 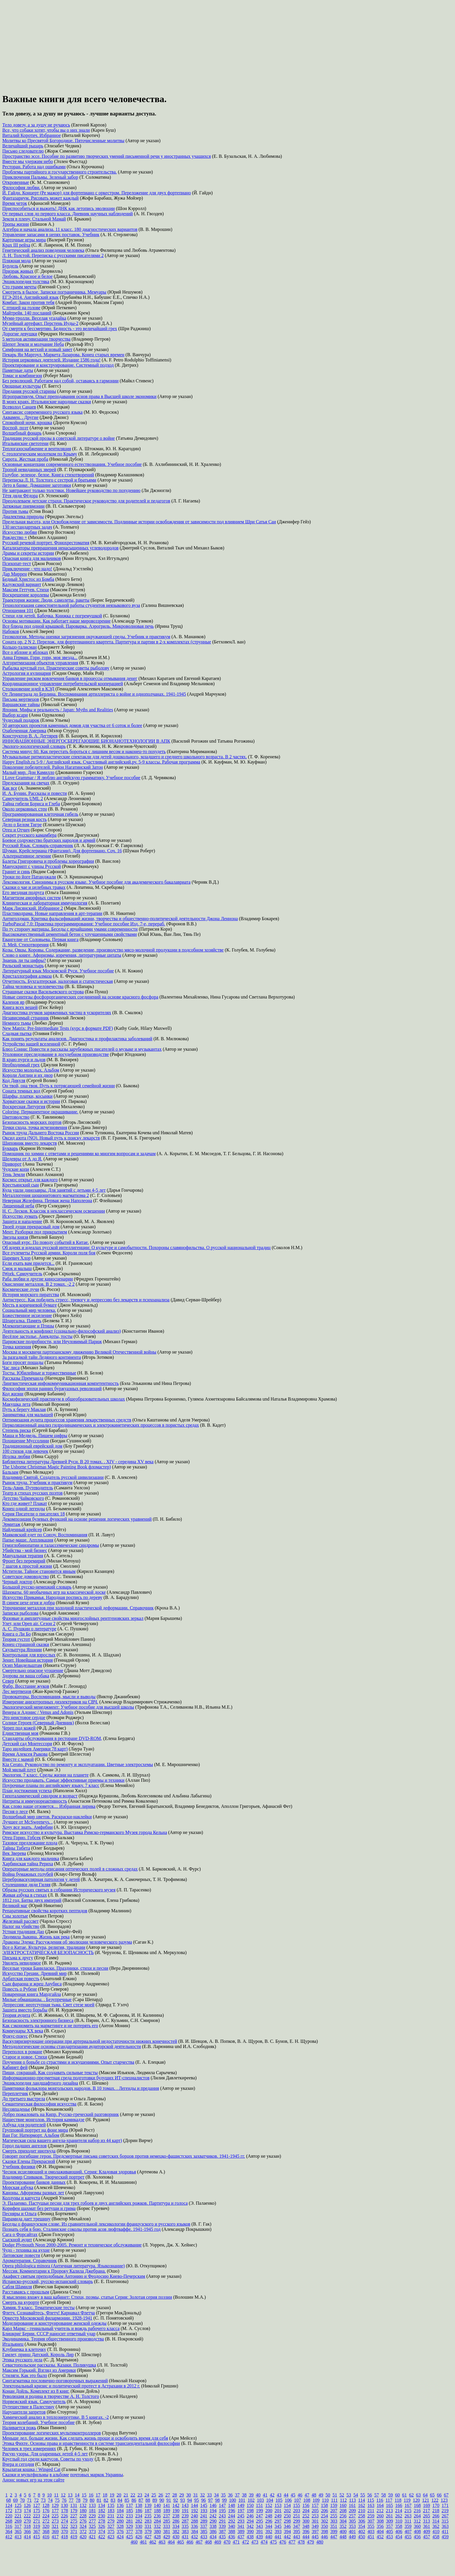 I want to click on 264, so click(x=417, y=2515).